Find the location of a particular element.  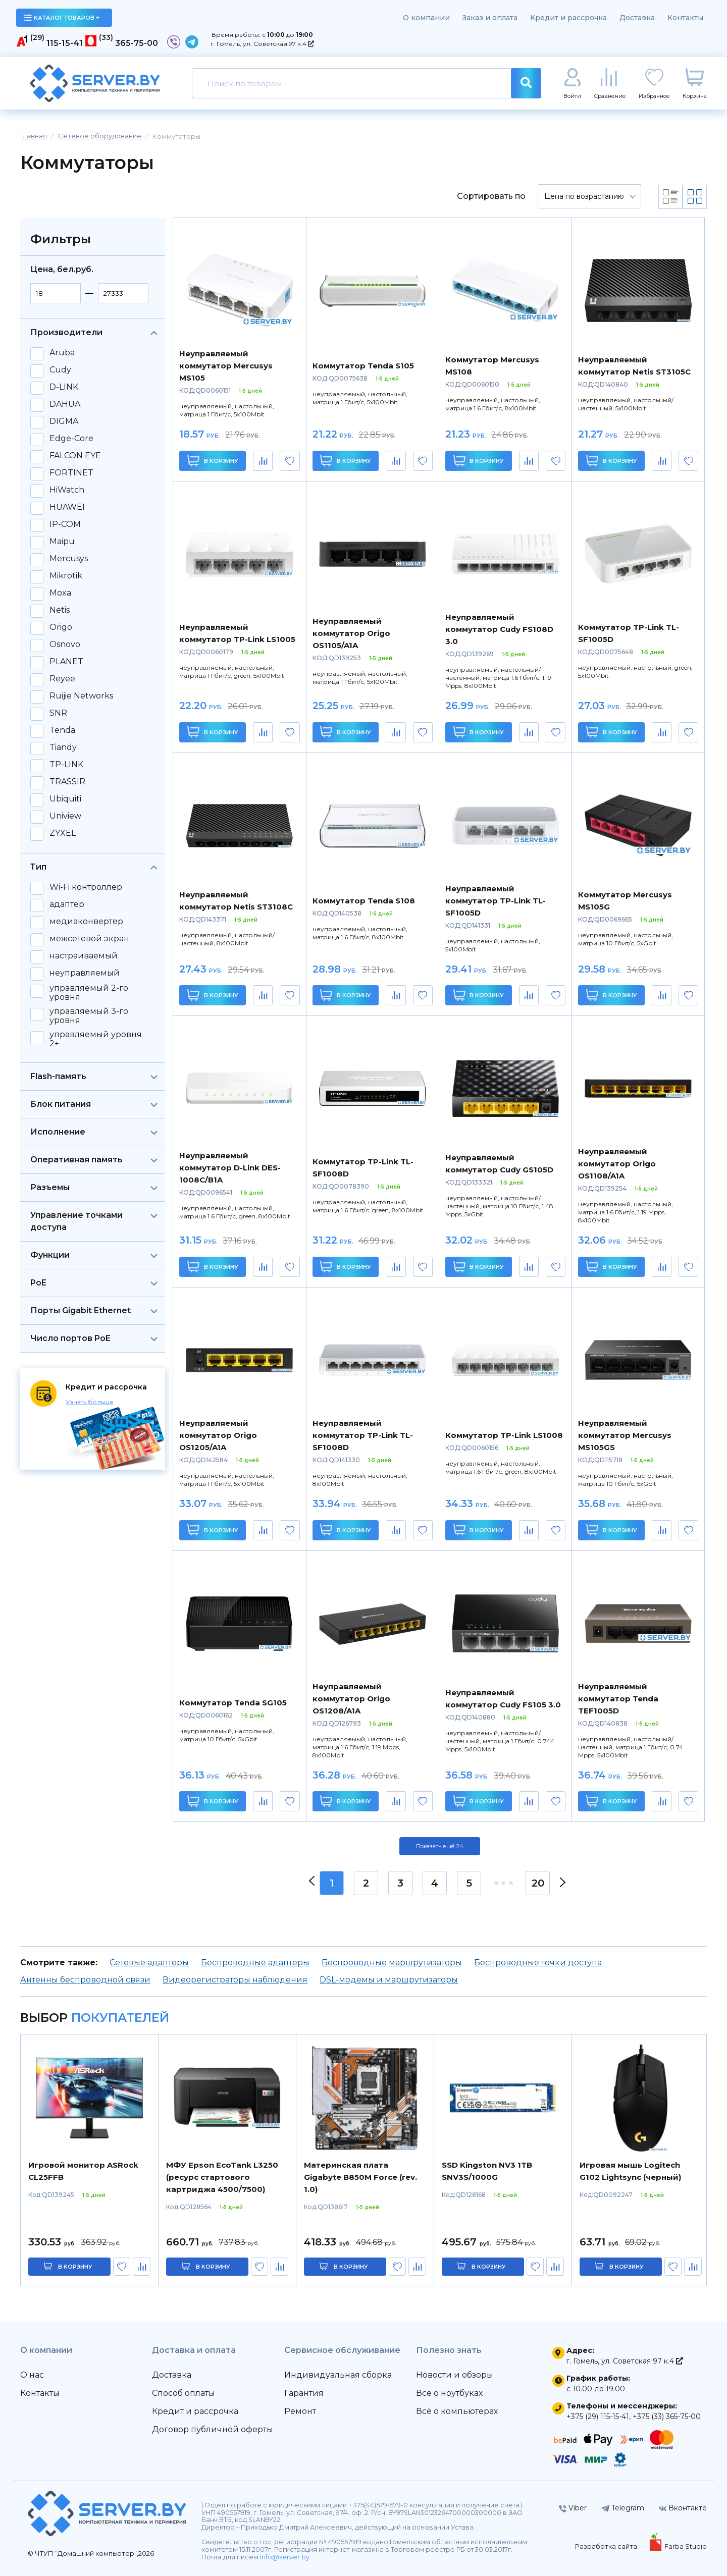

Tenda is located at coordinates (62, 730).